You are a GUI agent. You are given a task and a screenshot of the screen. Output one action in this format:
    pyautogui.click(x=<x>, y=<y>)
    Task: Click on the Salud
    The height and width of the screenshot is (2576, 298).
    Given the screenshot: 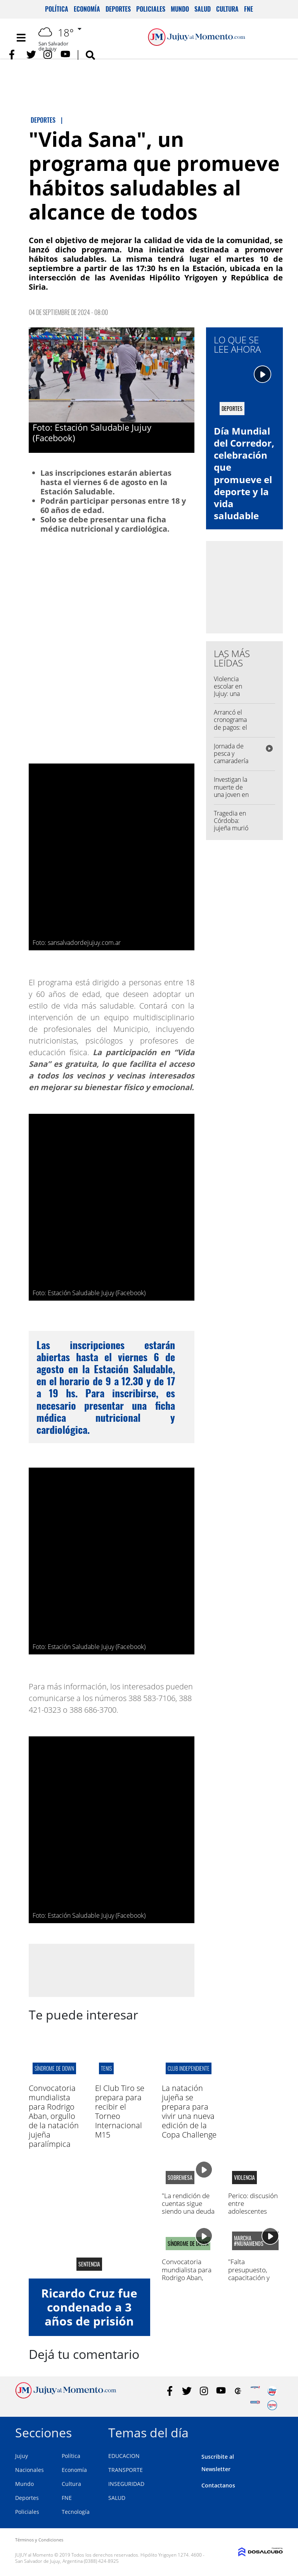 What is the action you would take?
    pyautogui.click(x=202, y=9)
    